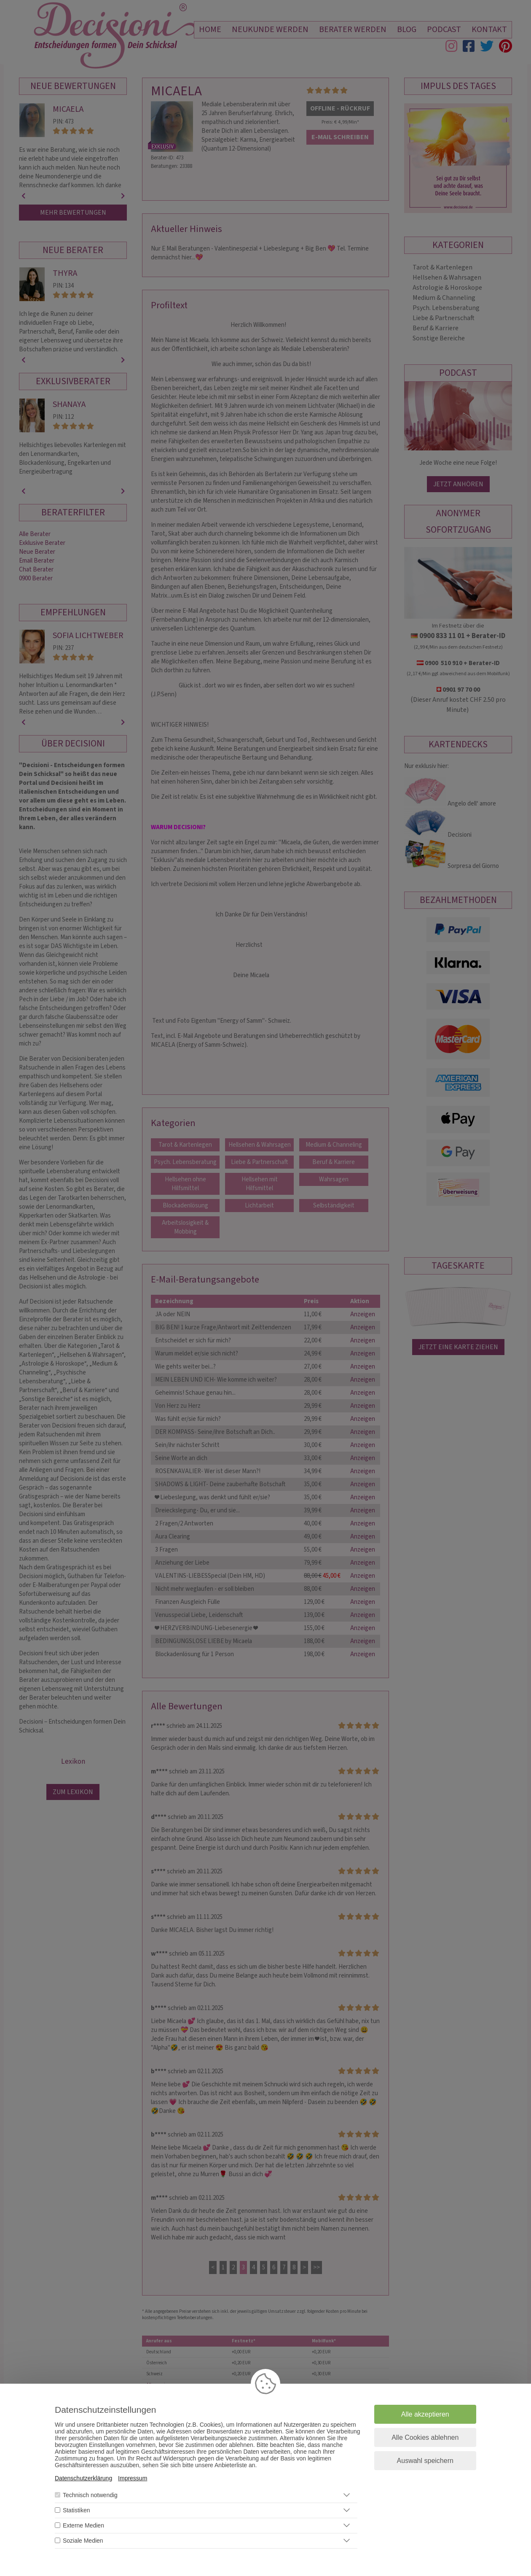 The height and width of the screenshot is (2576, 531). Describe the element at coordinates (425, 2437) in the screenshot. I see `Alle Cookies ablehnen` at that location.